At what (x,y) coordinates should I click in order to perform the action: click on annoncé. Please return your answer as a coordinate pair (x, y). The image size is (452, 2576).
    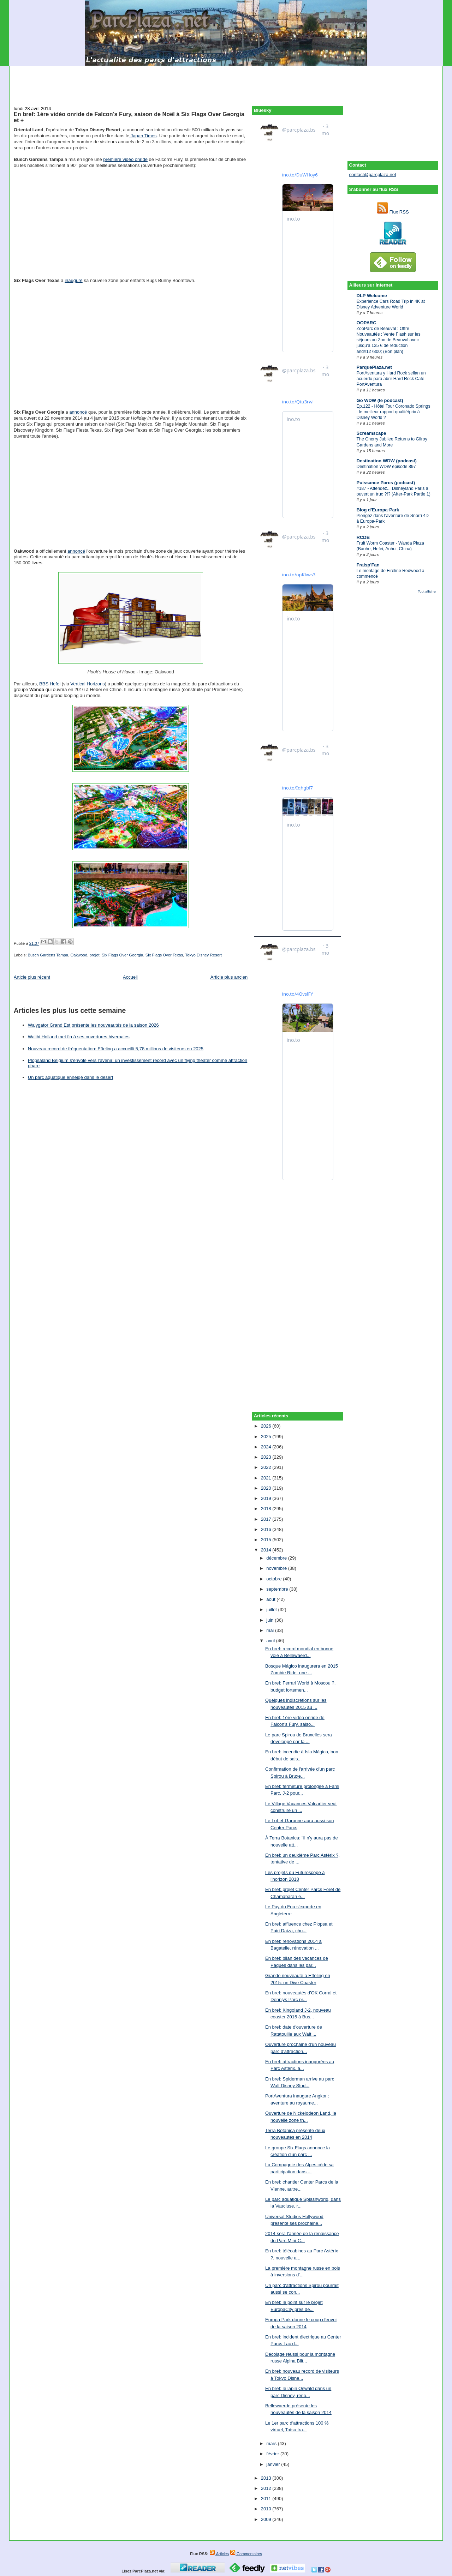
    Looking at the image, I should click on (78, 412).